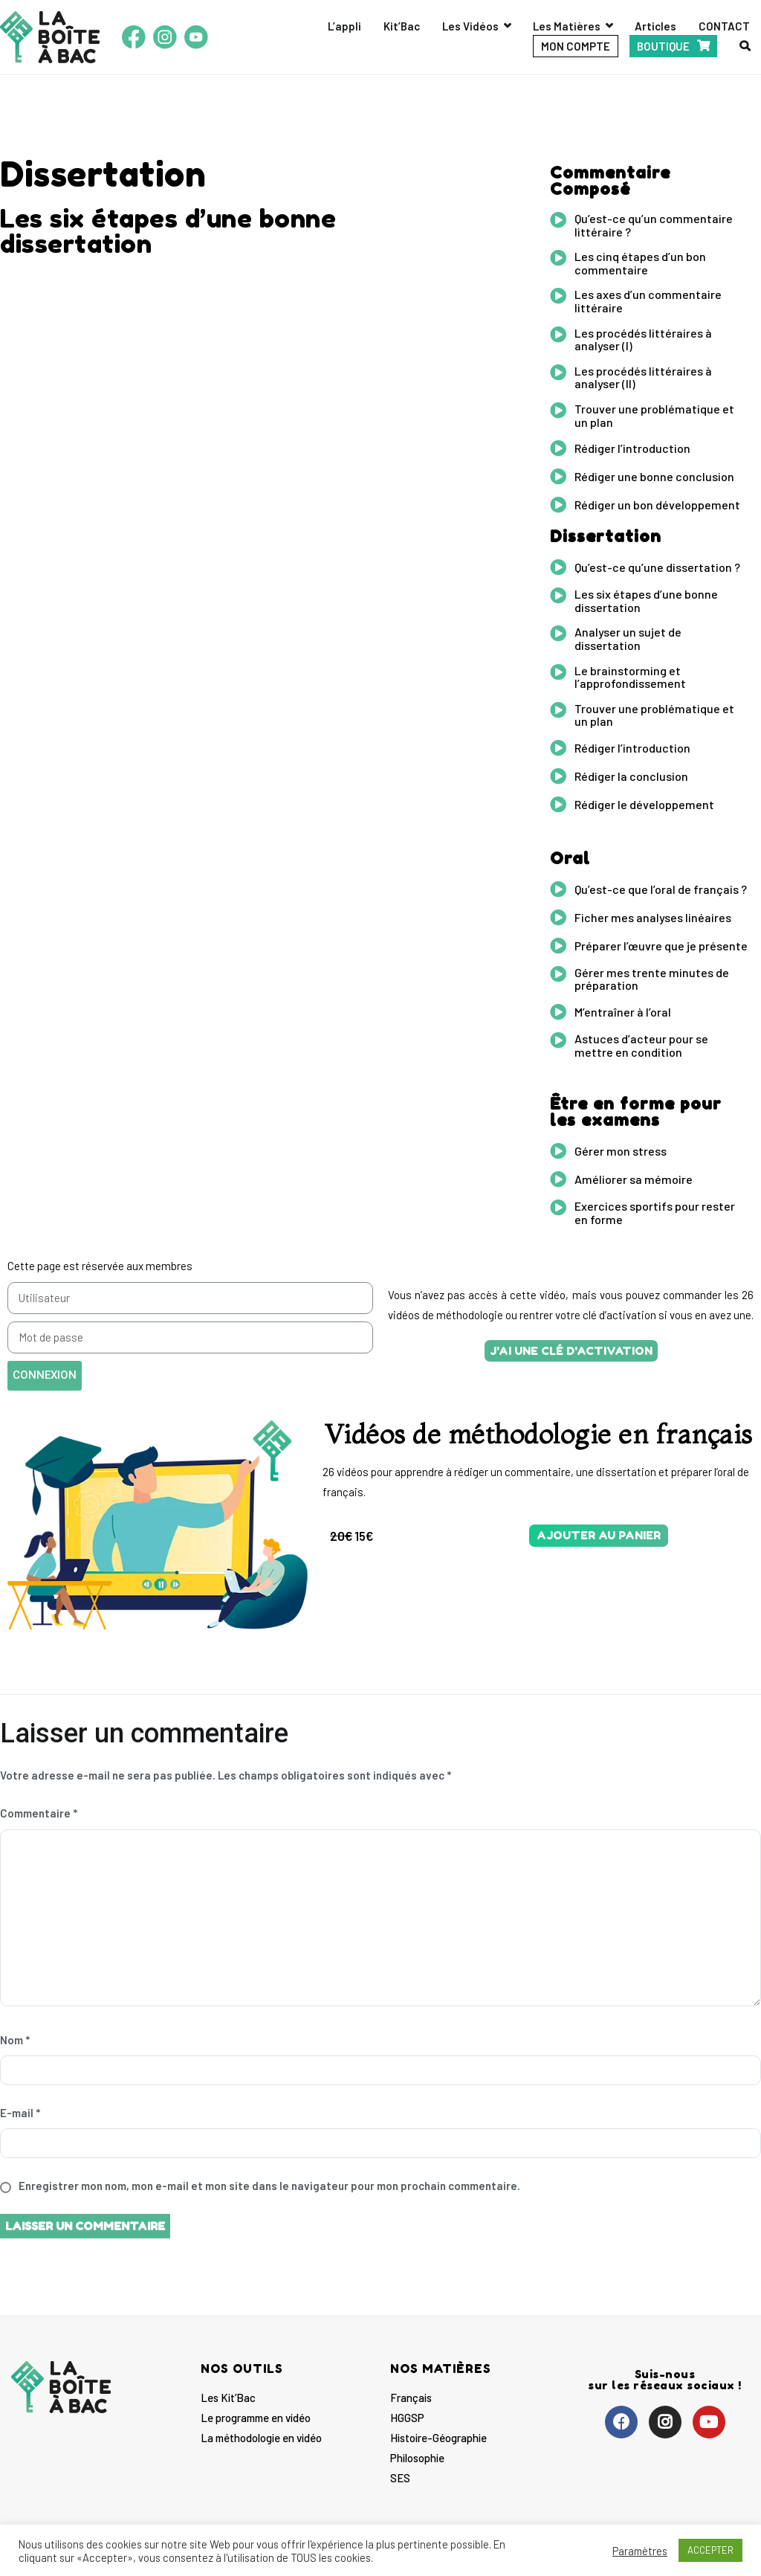 This screenshot has height=2576, width=761. What do you see at coordinates (99, 1265) in the screenshot?
I see `Cette page est réservée aux membres` at bounding box center [99, 1265].